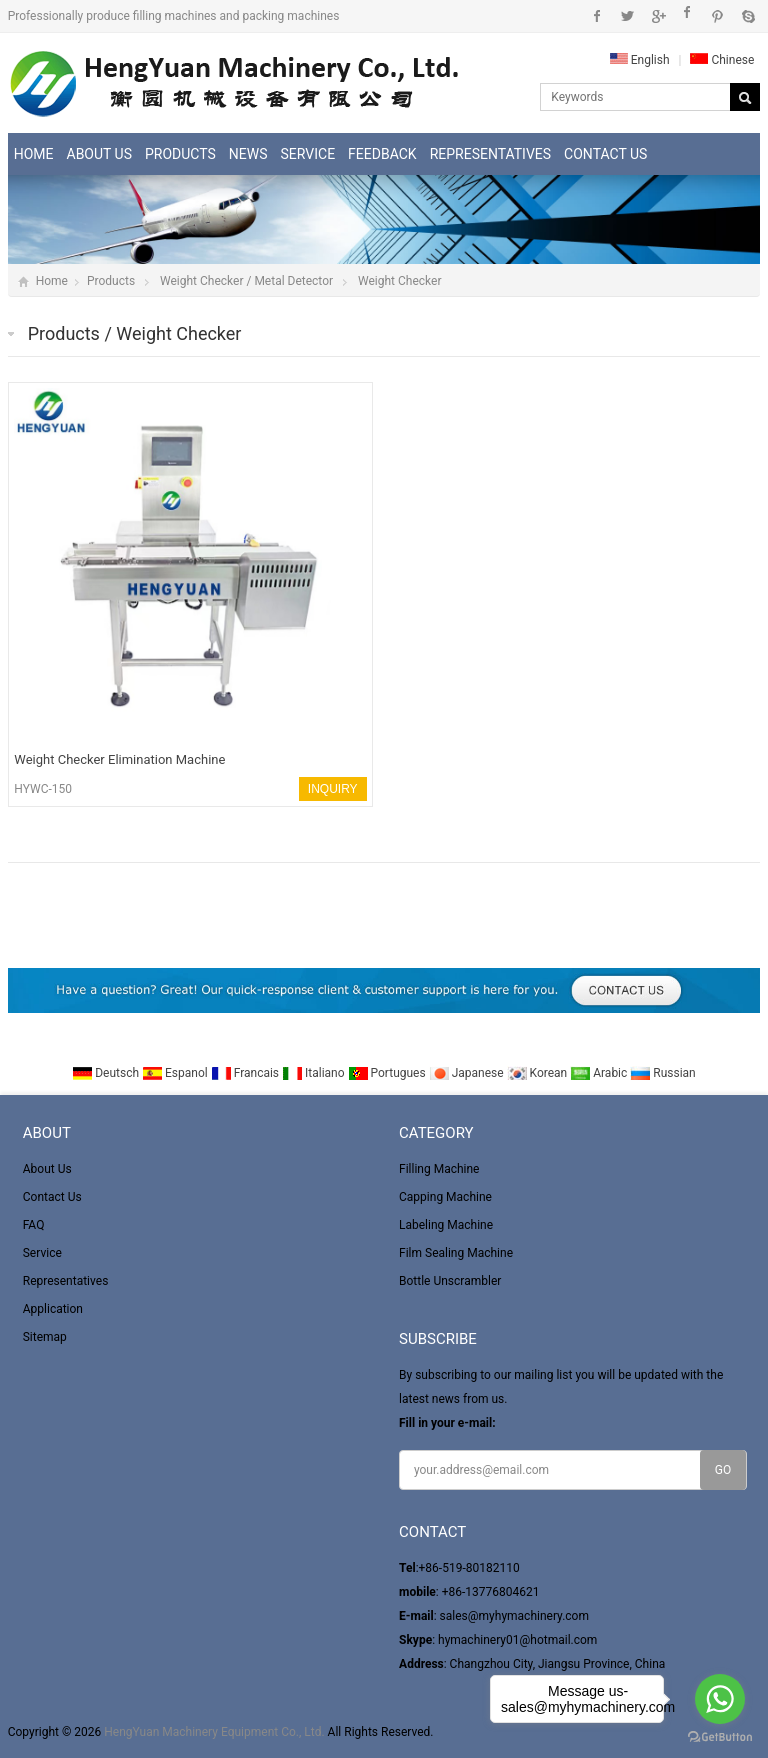 Image resolution: width=768 pixels, height=1758 pixels. Describe the element at coordinates (597, 16) in the screenshot. I see `Facebook` at that location.